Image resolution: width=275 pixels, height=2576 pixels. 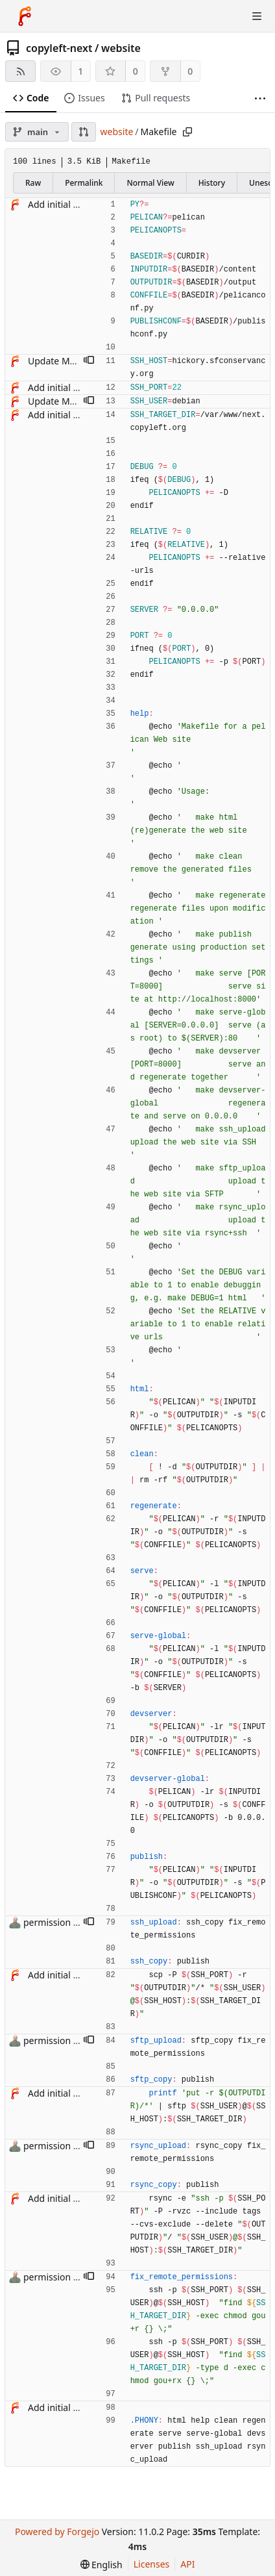 What do you see at coordinates (257, 16) in the screenshot?
I see `[Toggle menu]` at bounding box center [257, 16].